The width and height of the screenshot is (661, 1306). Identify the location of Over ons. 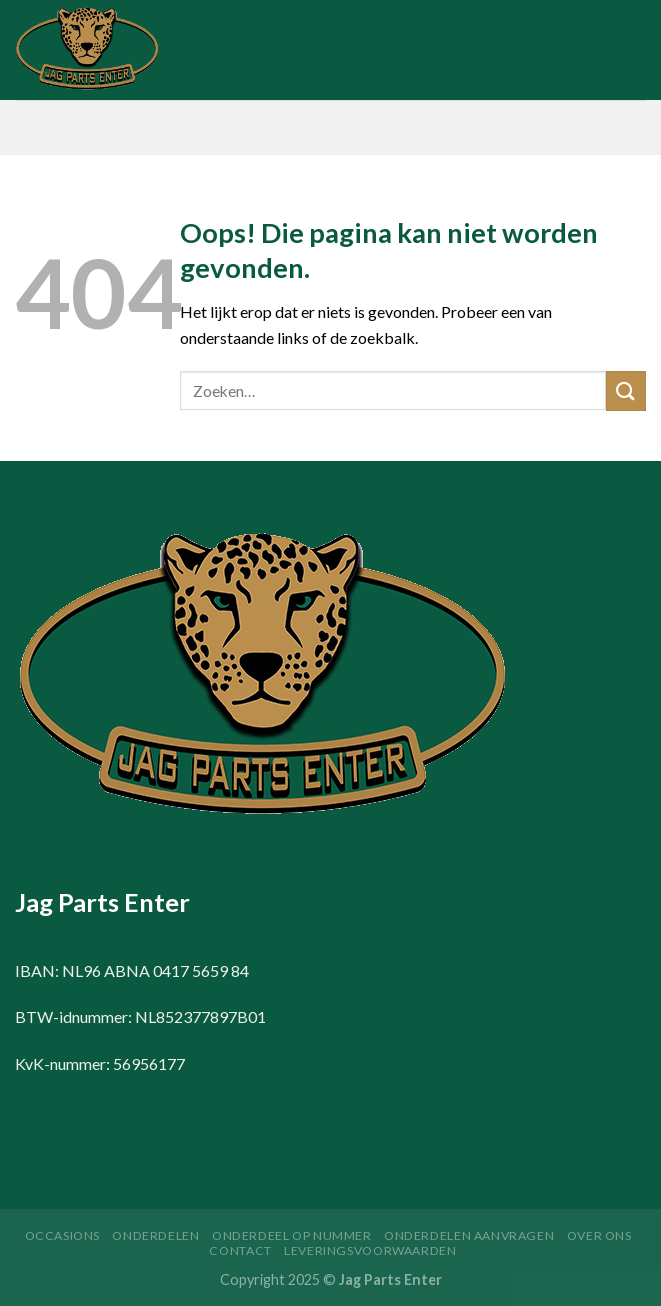
(599, 1235).